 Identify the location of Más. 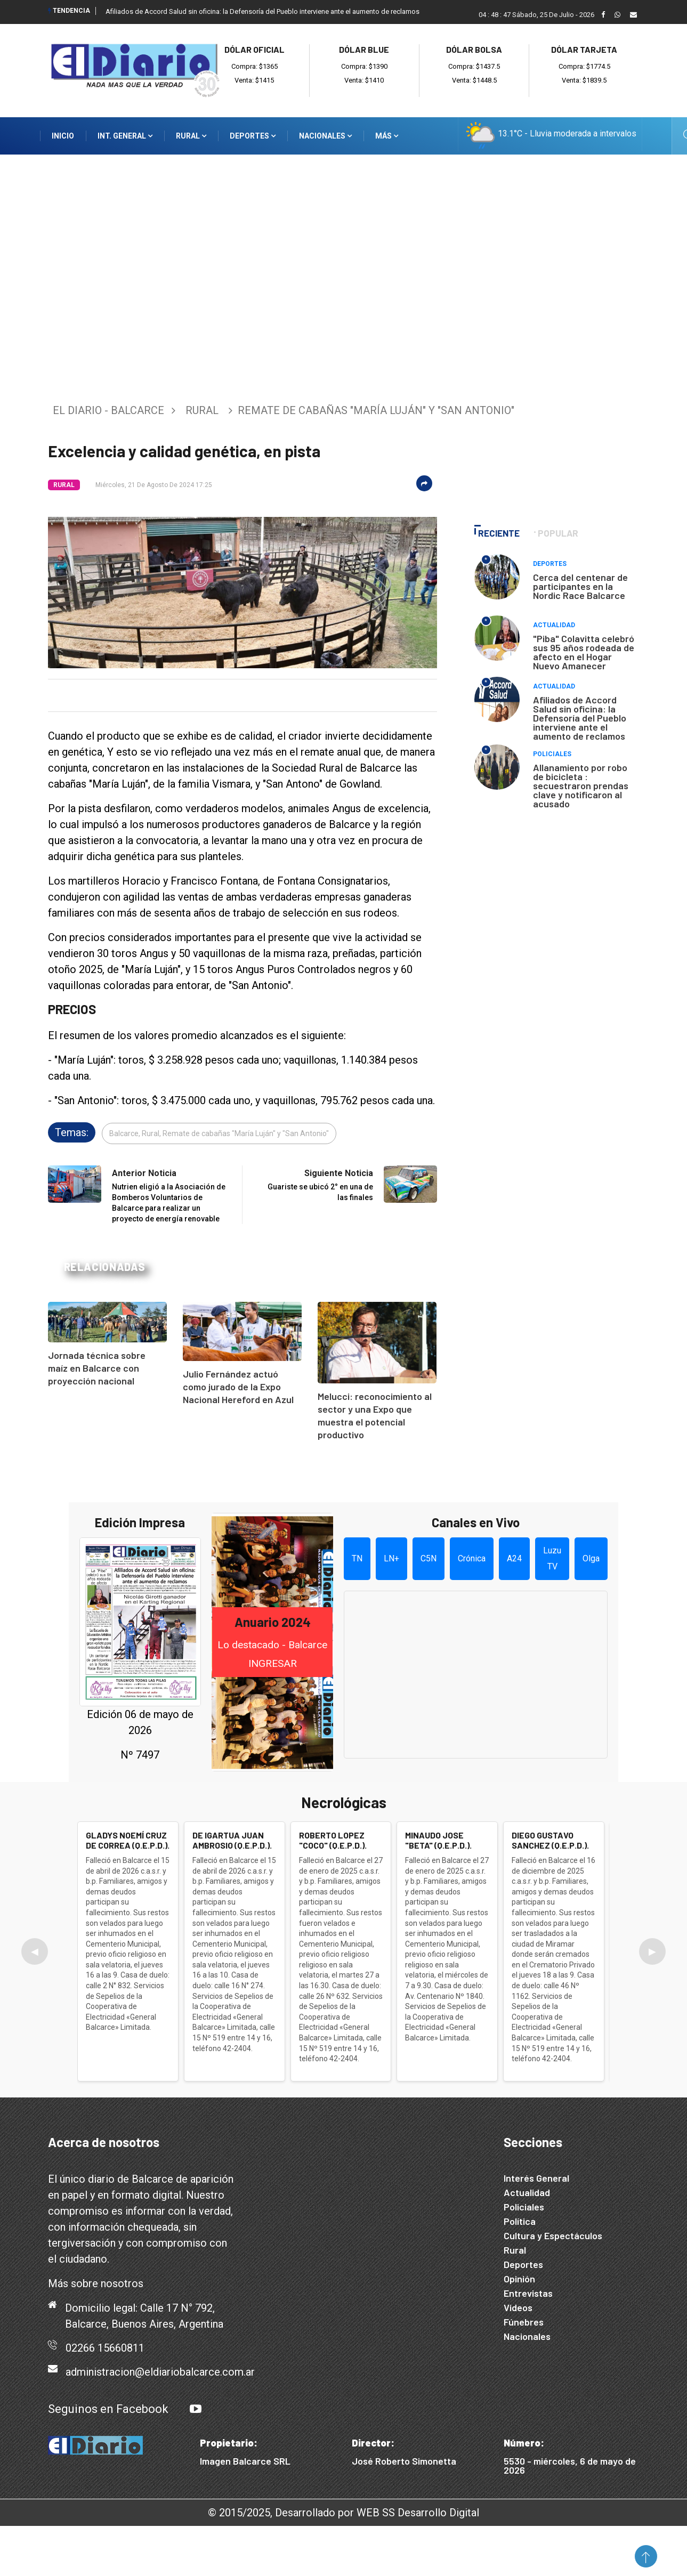
(386, 136).